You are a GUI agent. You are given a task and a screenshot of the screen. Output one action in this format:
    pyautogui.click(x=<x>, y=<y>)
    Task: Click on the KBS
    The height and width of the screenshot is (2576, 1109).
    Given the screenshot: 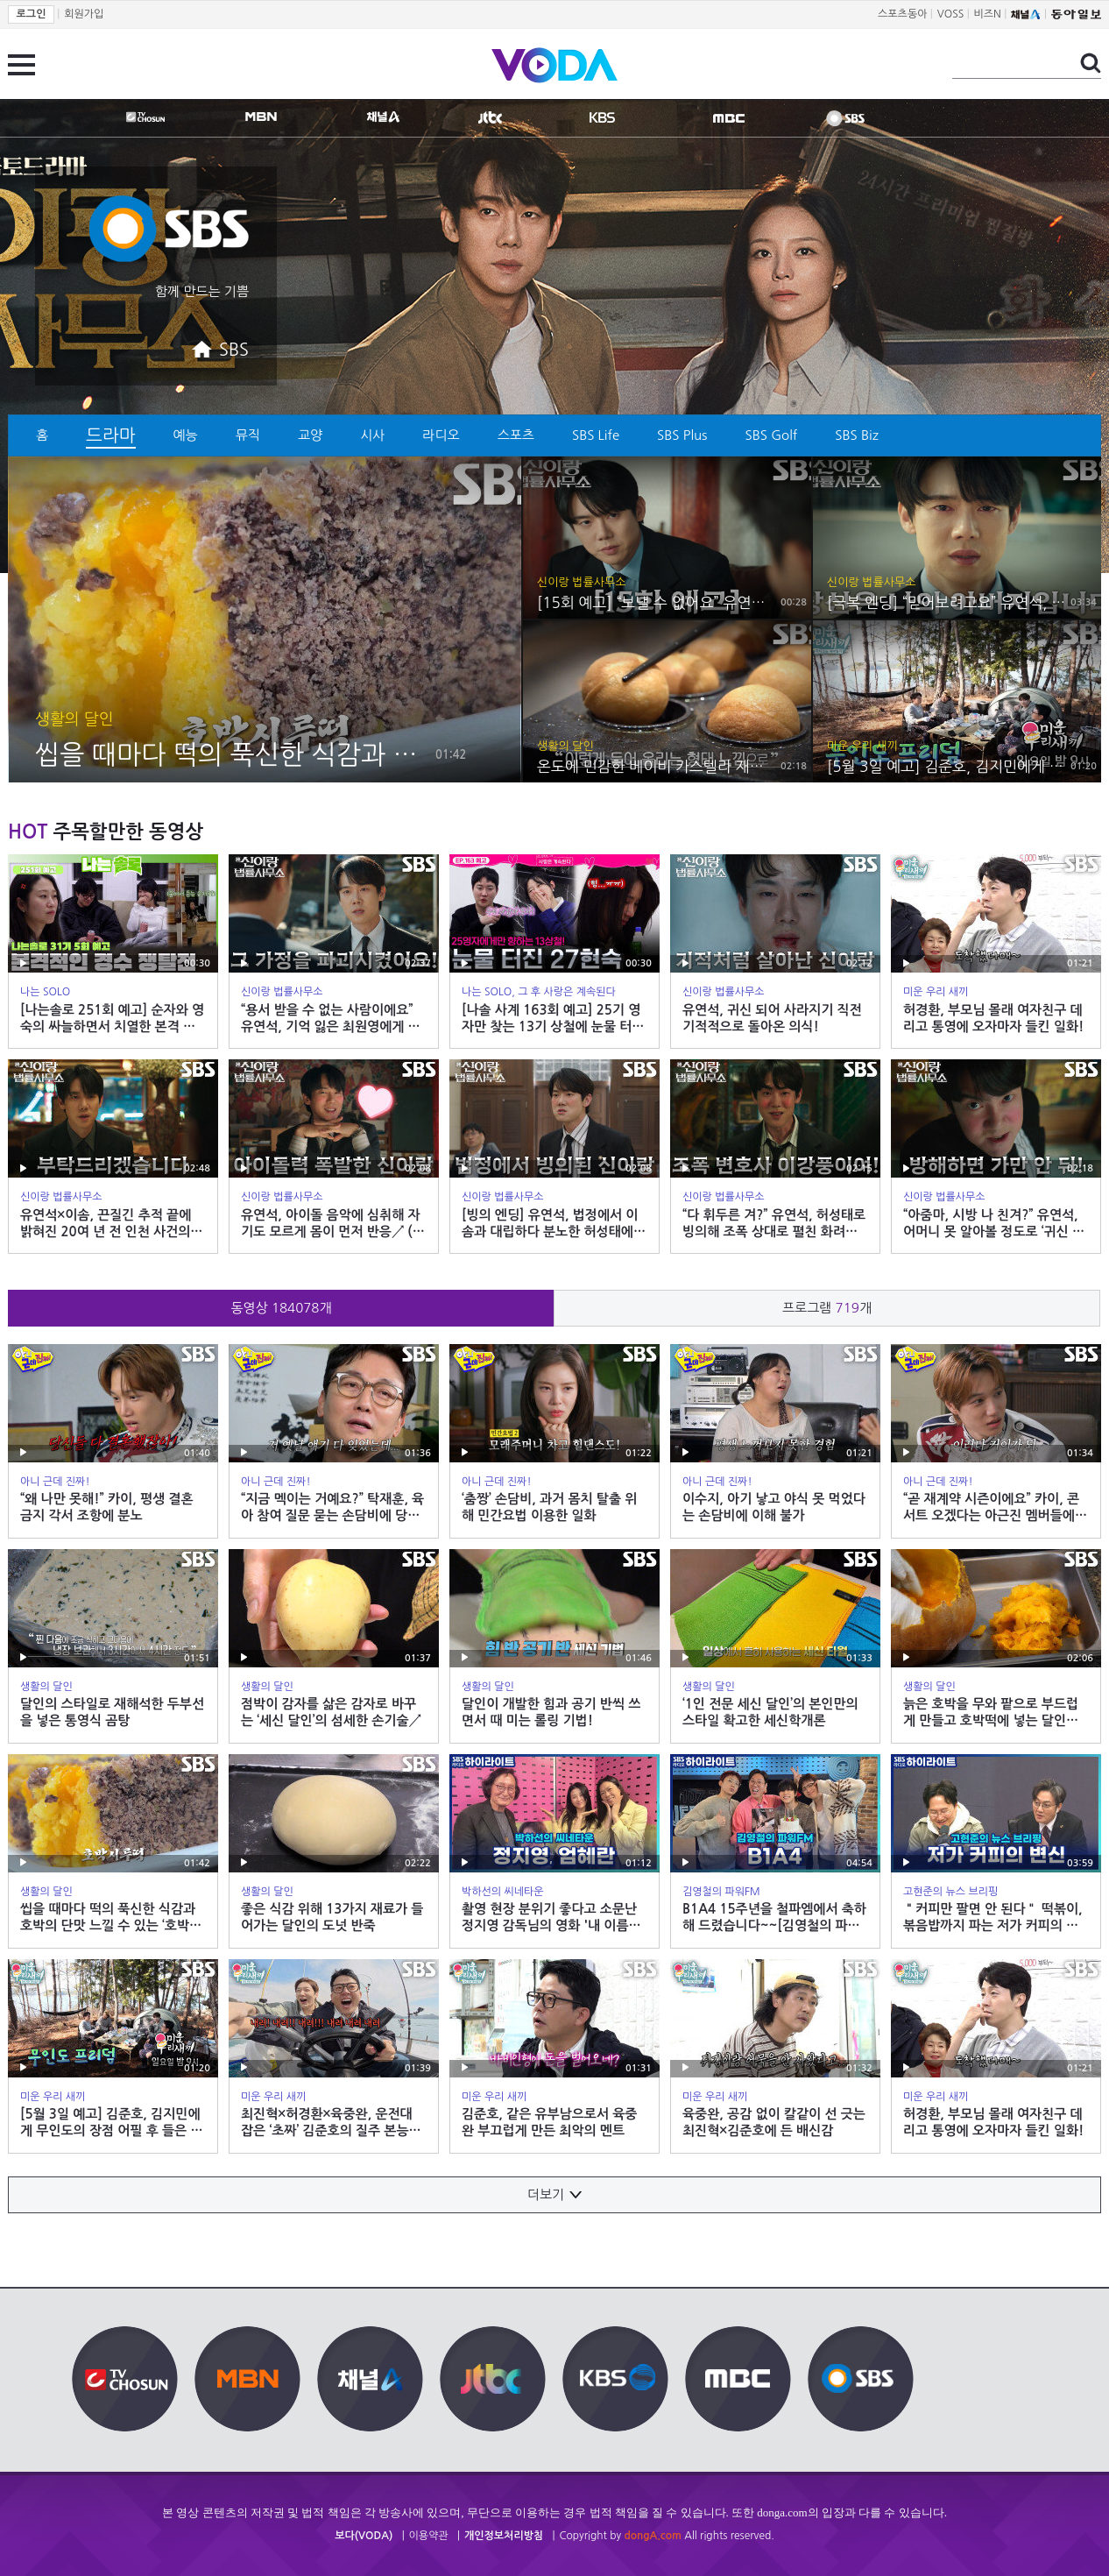 What is the action you would take?
    pyautogui.click(x=602, y=117)
    